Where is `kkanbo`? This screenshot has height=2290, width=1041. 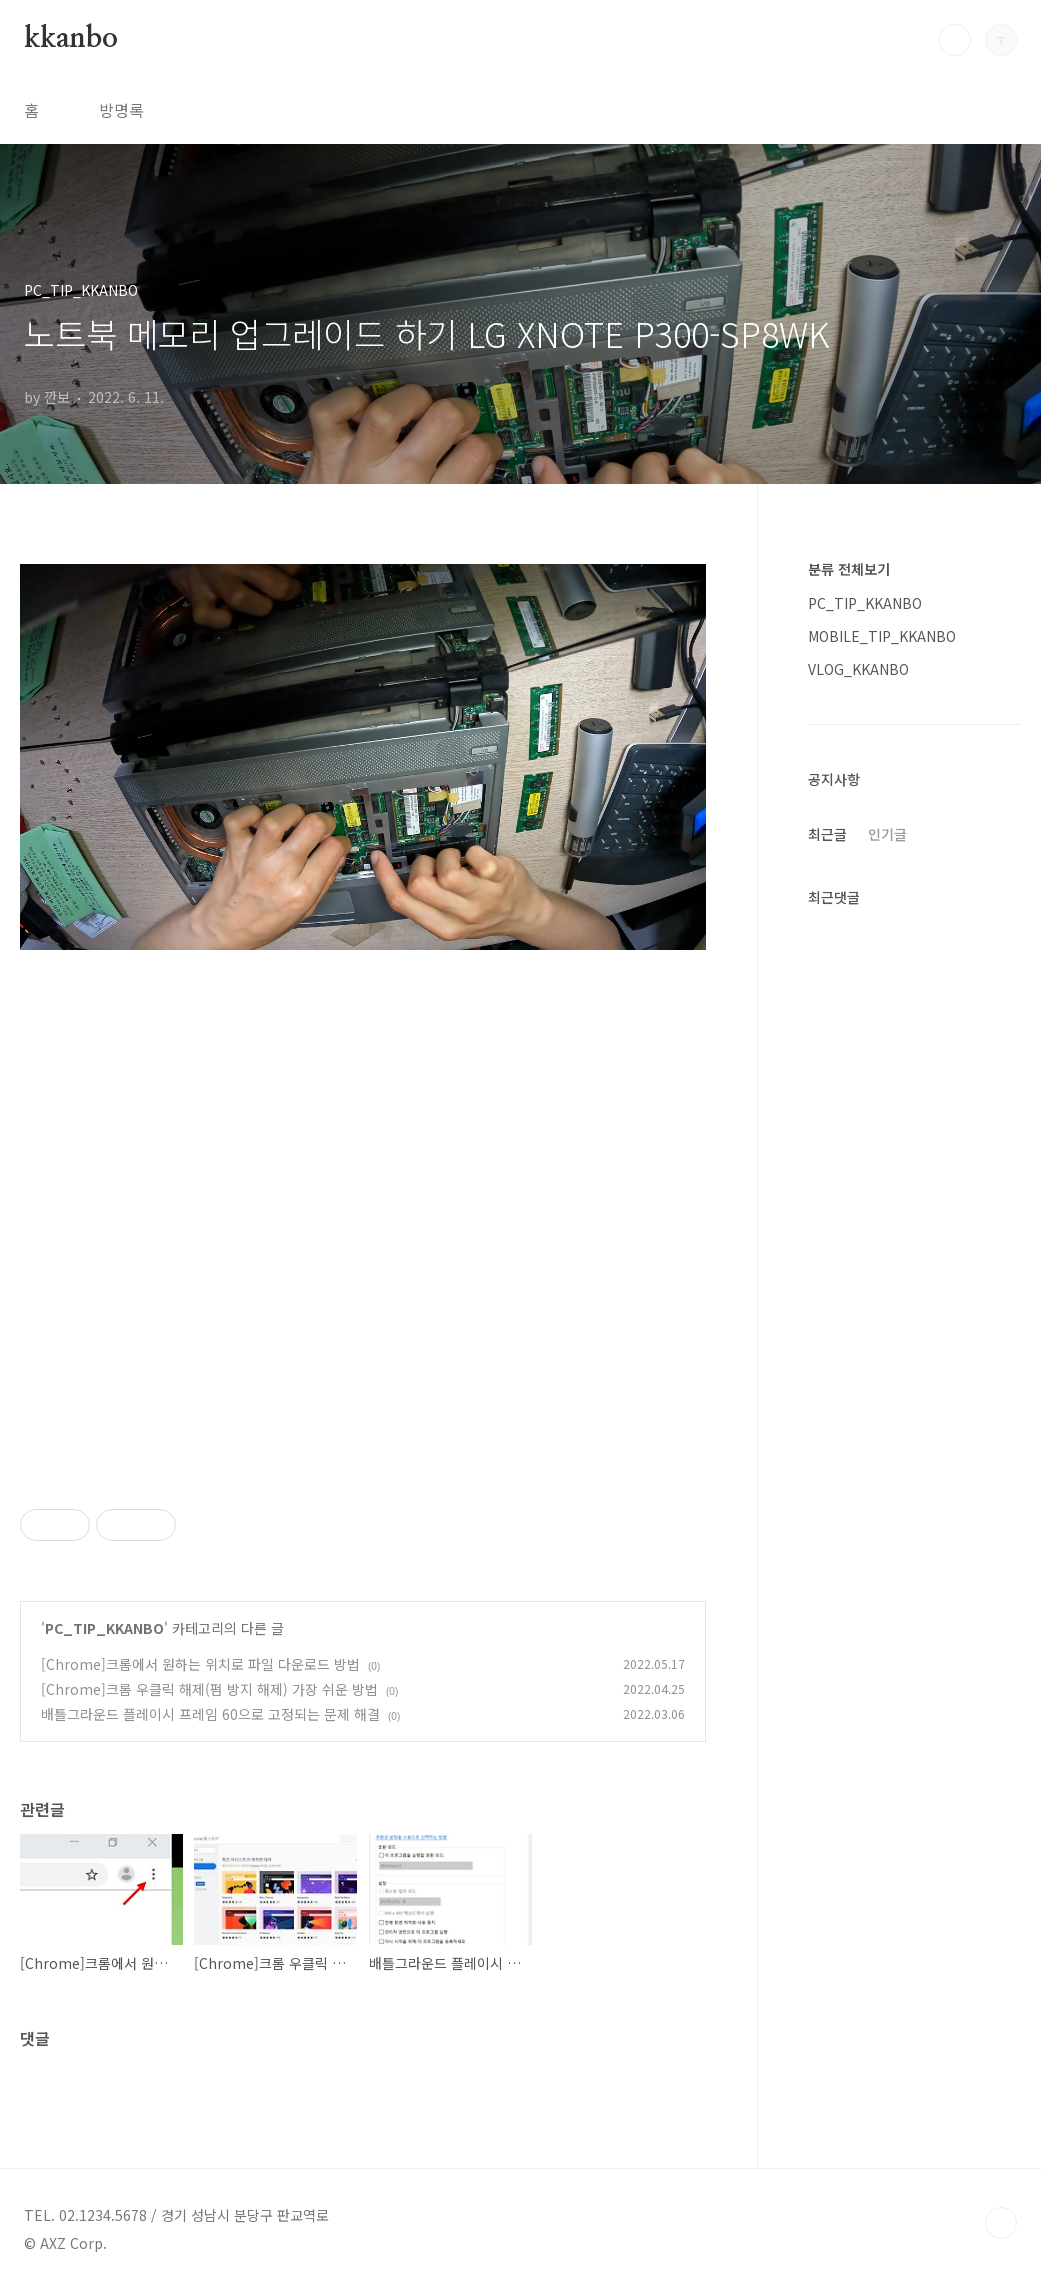
kkanbo is located at coordinates (71, 39).